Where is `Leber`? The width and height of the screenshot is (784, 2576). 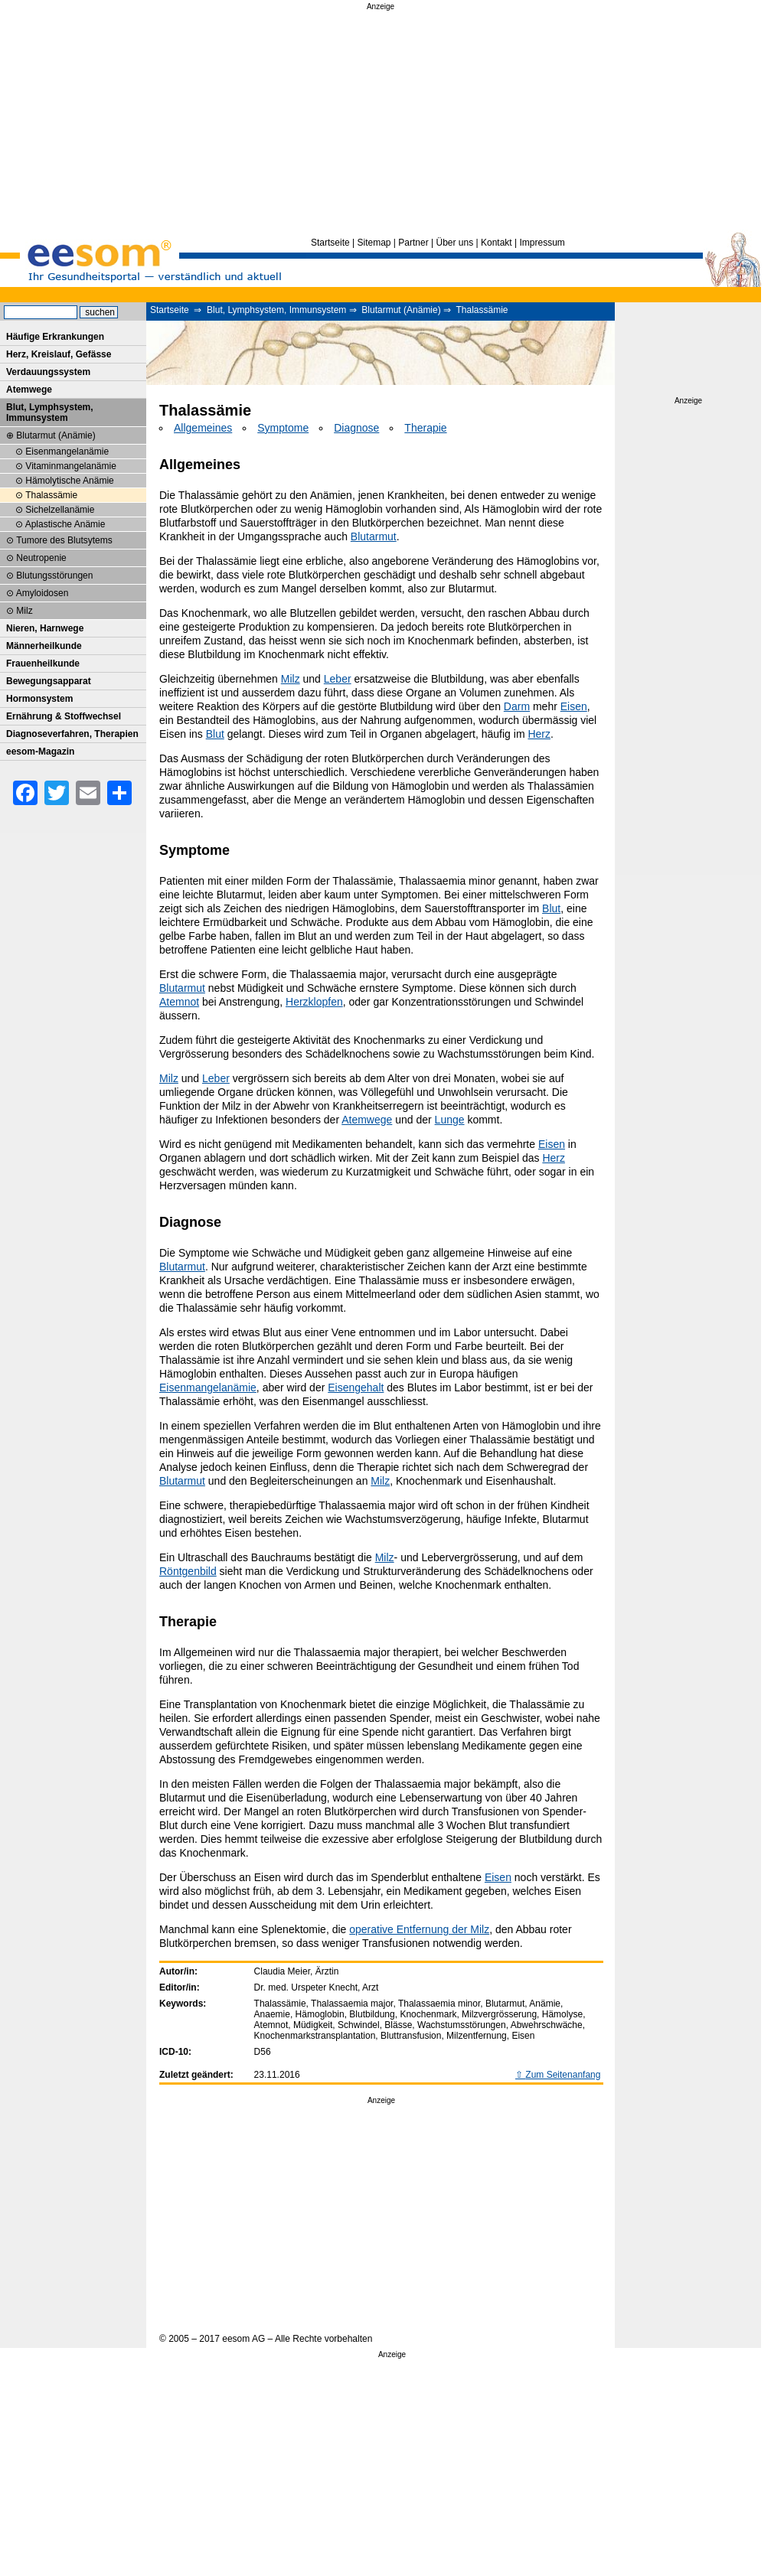
Leber is located at coordinates (337, 679).